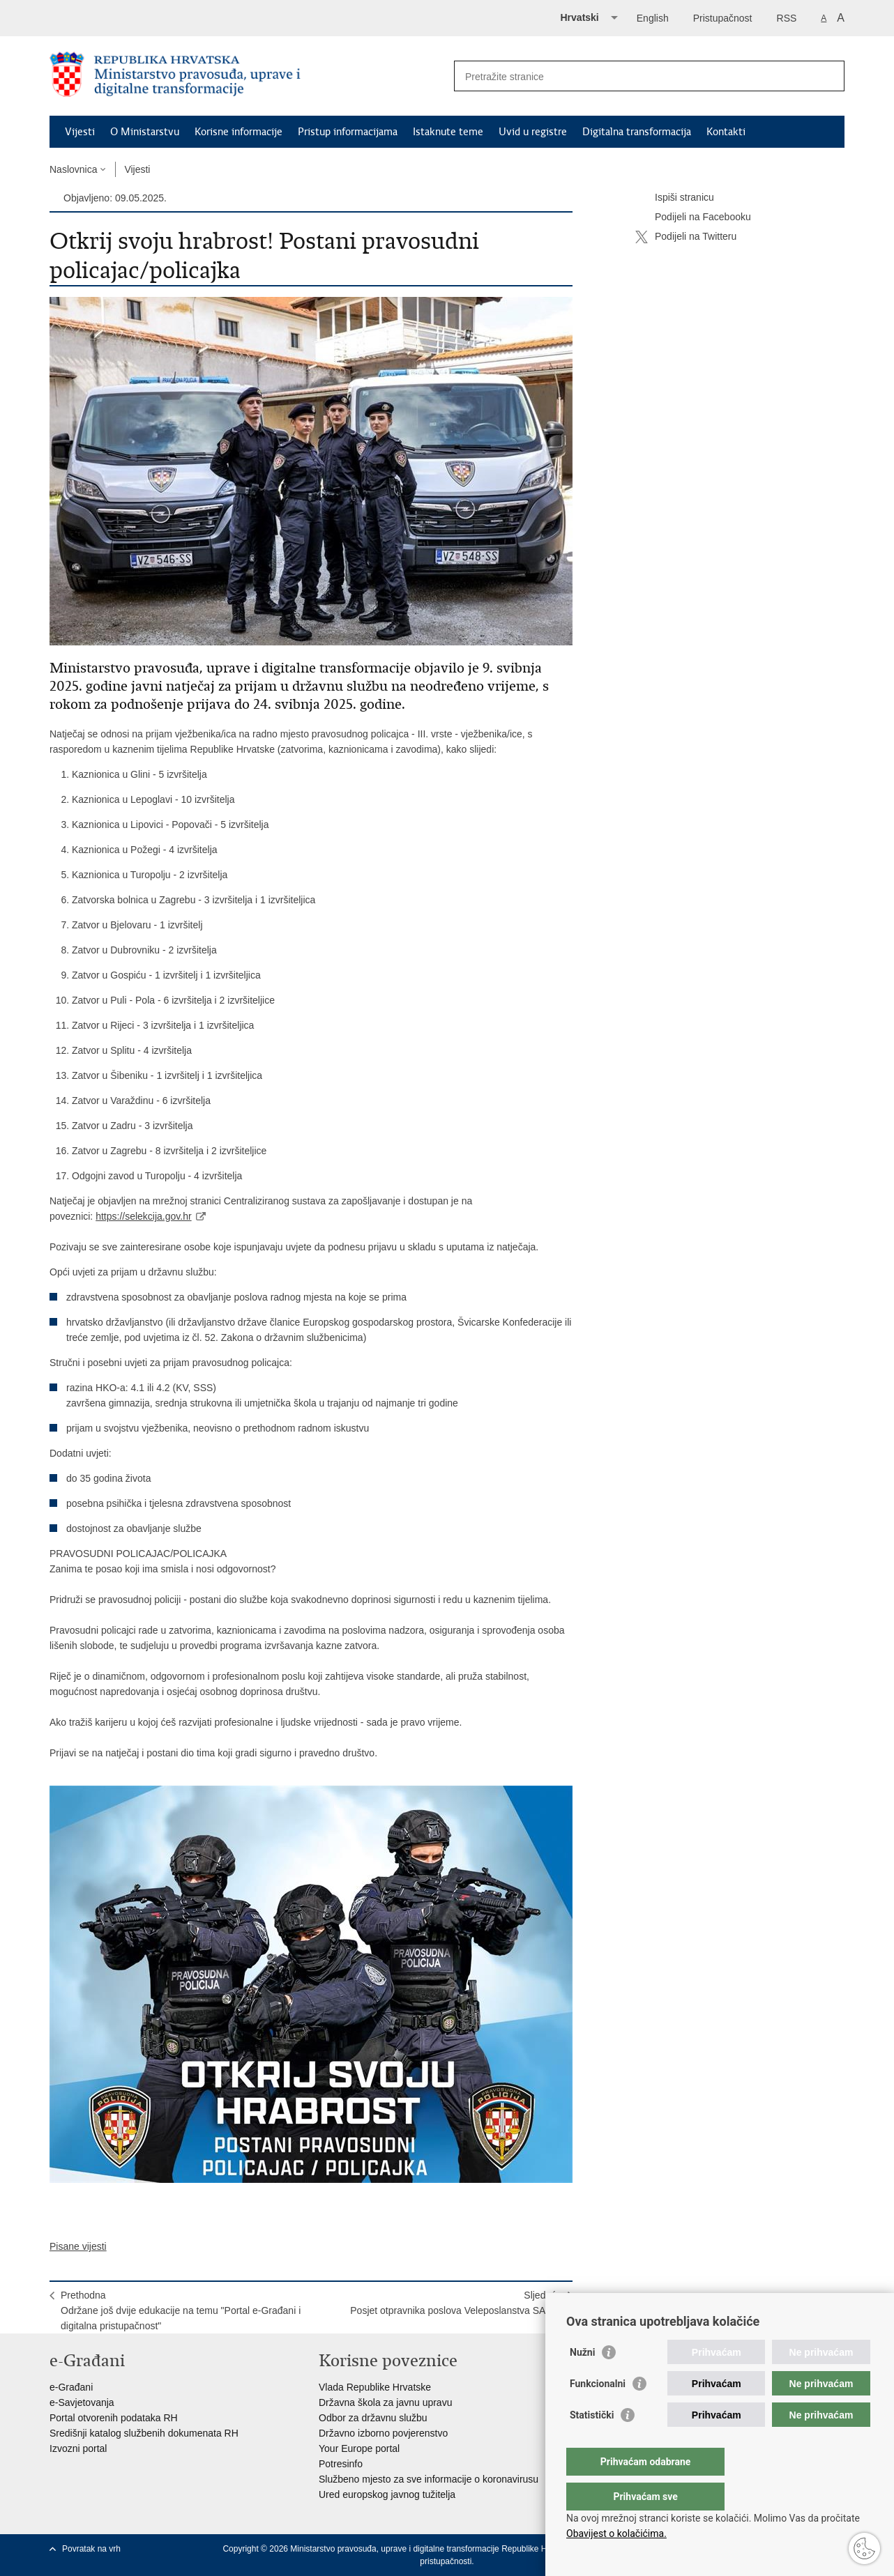  What do you see at coordinates (71, 2387) in the screenshot?
I see `e-Građani` at bounding box center [71, 2387].